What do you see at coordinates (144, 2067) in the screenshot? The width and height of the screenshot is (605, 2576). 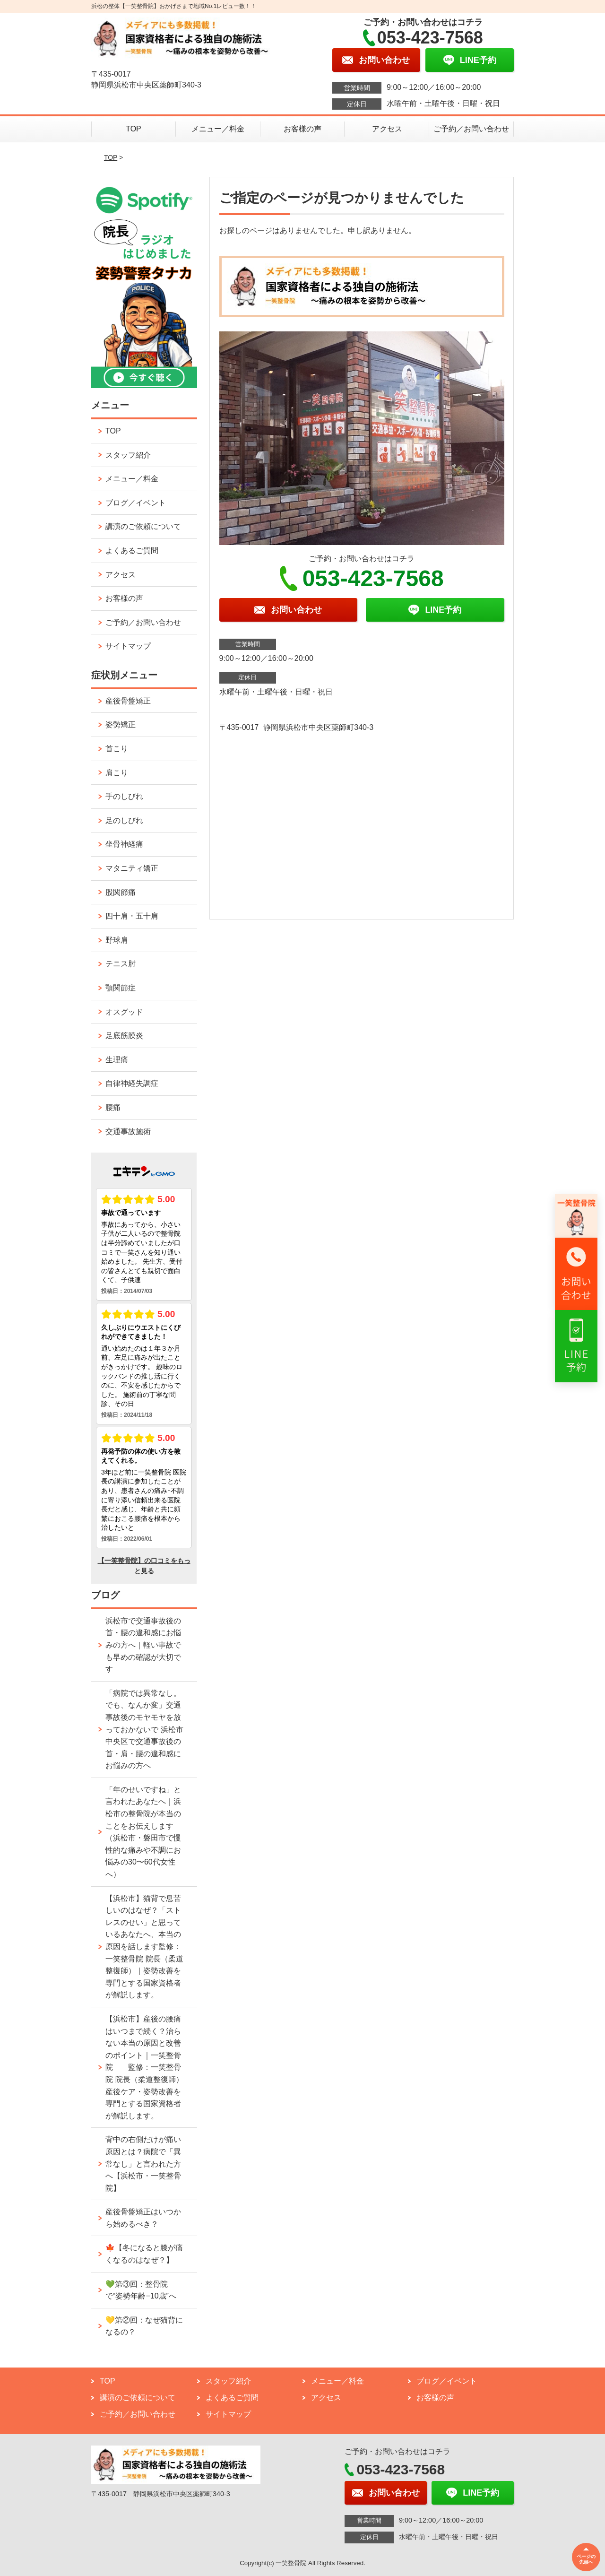 I see `【浜松市】産後の腰痛はいつまで続く？治らない本当の原因と改善のポイント｜一笑整骨院 監修：一笑整骨院 院長（柔道整復師） 産後ケア・姿勢改善を専門とする国家資格者が解説します。` at bounding box center [144, 2067].